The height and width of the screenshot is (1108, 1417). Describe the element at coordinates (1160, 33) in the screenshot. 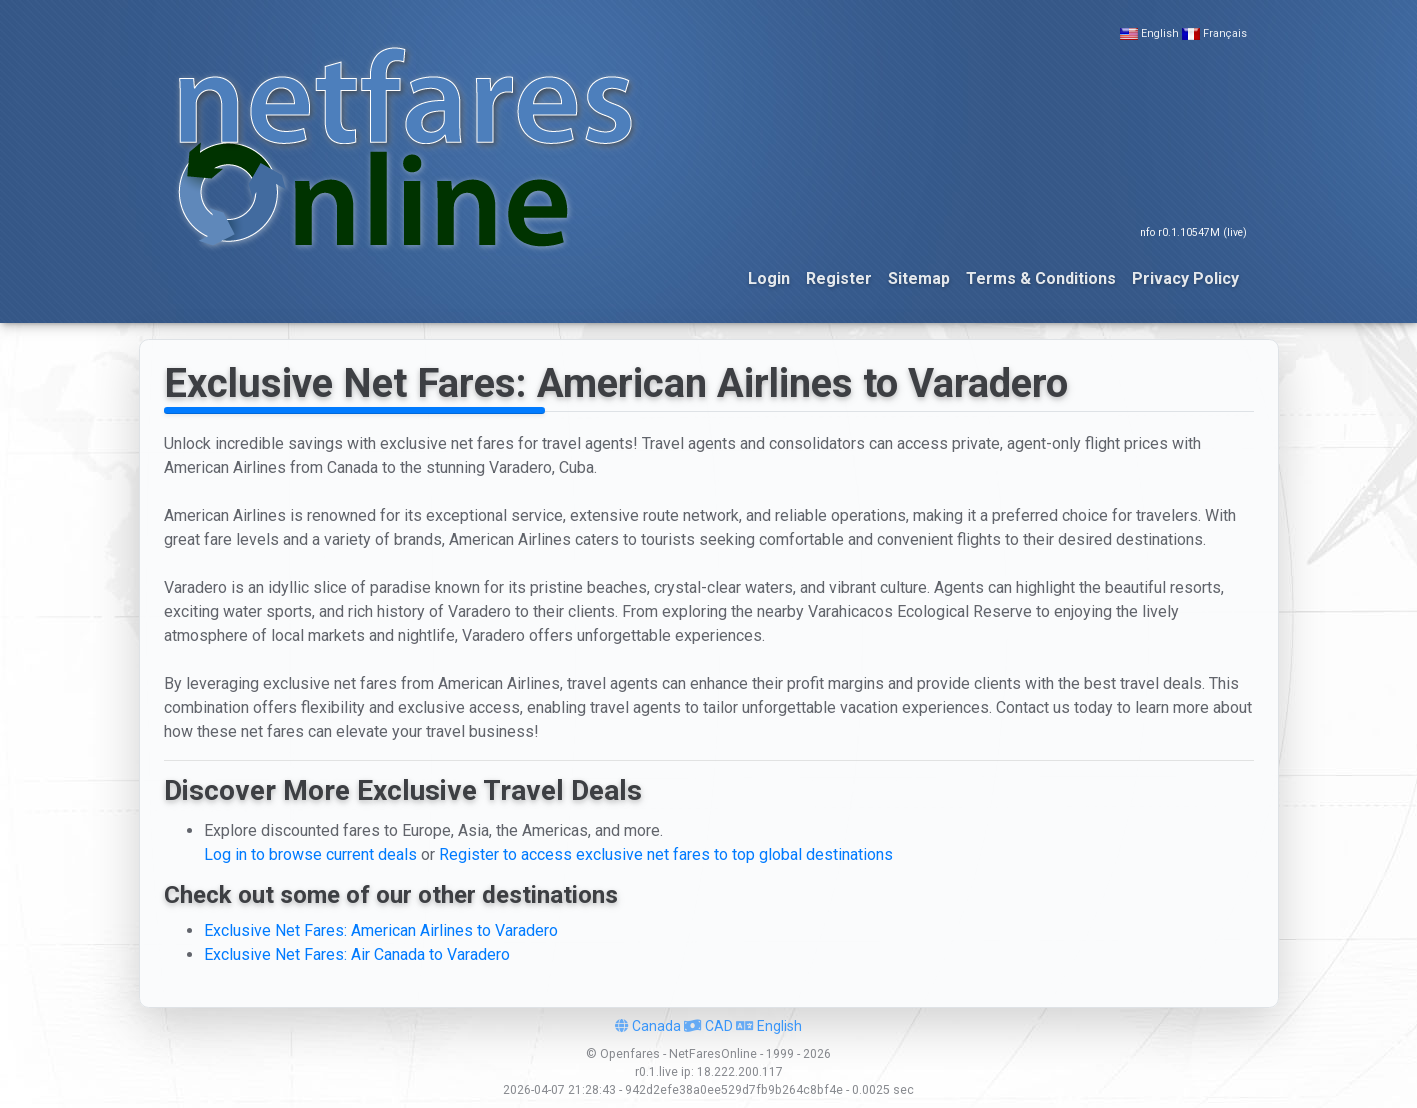

I see `English` at that location.